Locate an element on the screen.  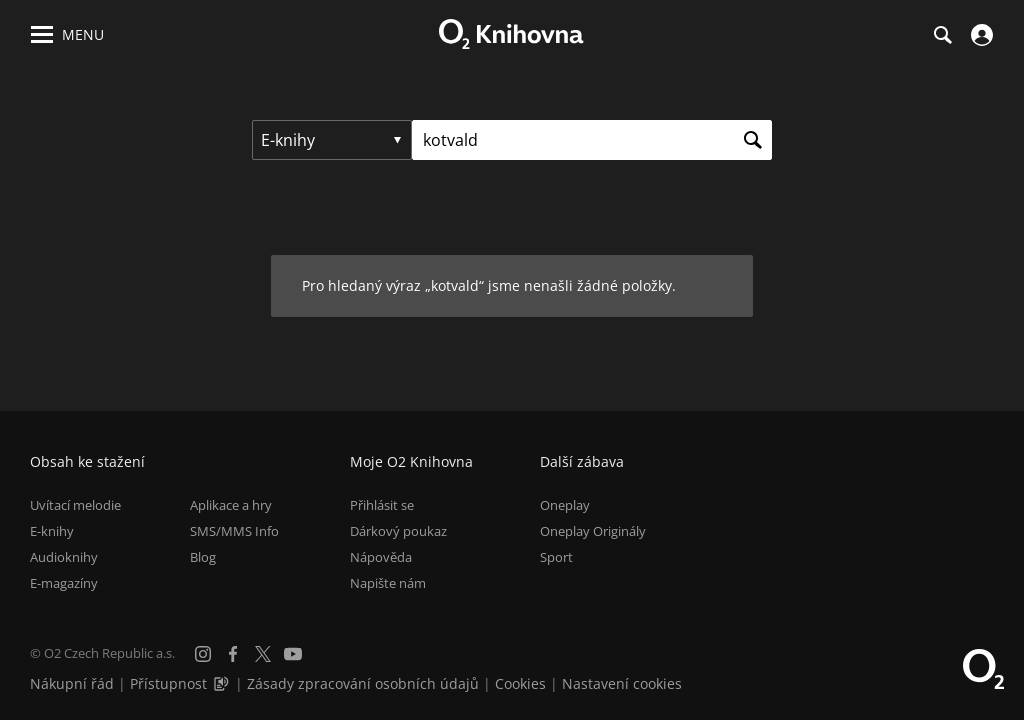
[YouTube] is located at coordinates (293, 654).